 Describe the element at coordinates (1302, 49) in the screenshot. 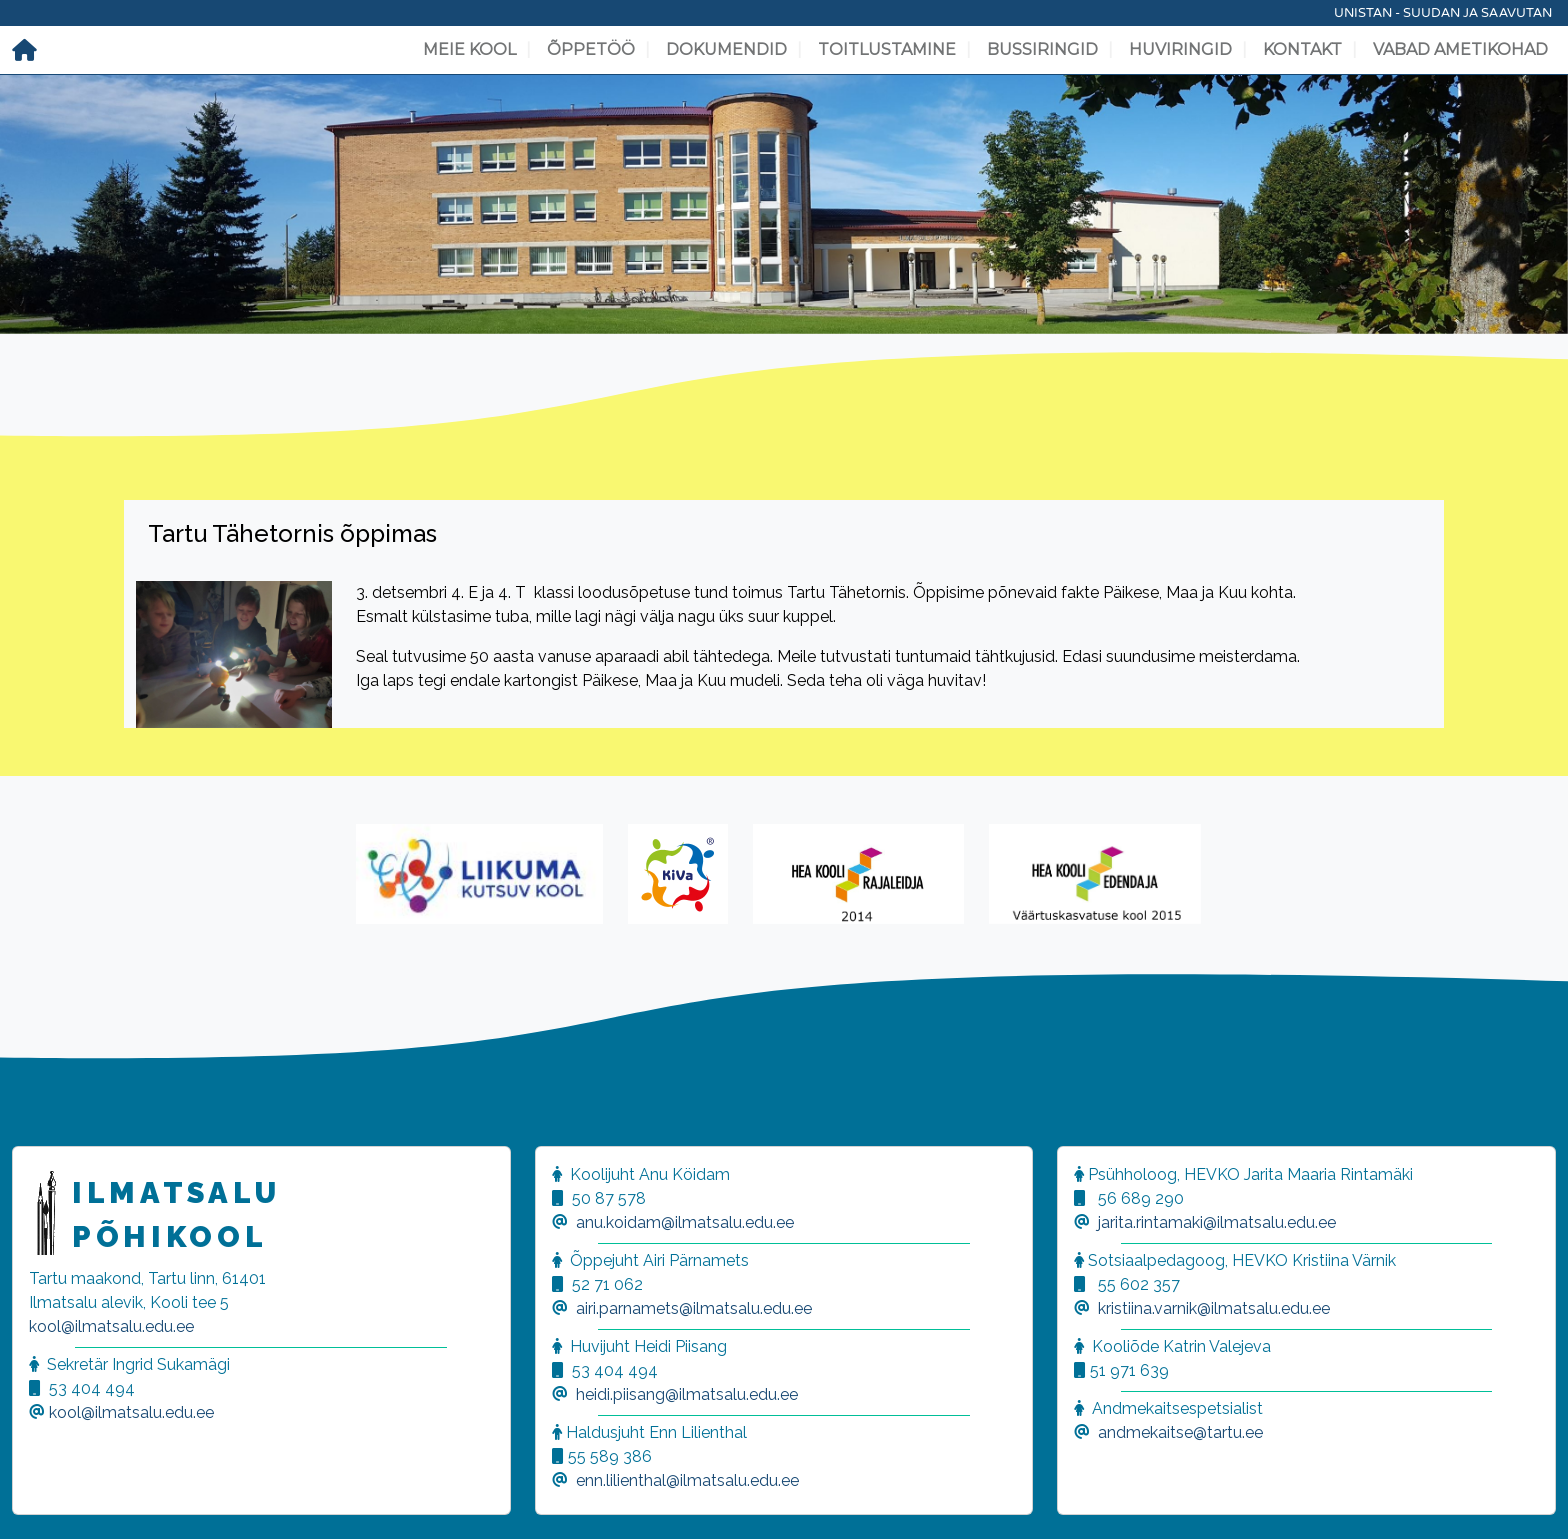

I see `Kontakt` at that location.